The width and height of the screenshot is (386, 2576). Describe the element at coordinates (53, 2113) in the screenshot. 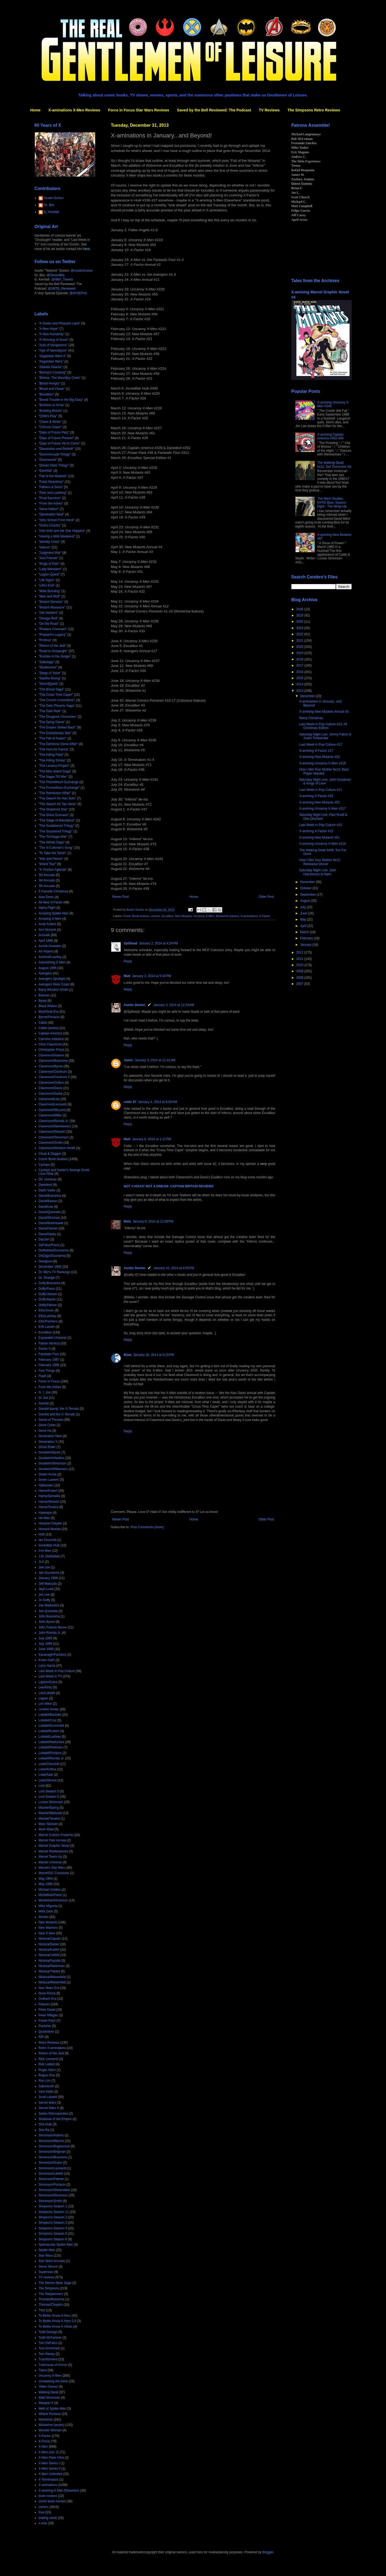

I see `Series Retrospective` at that location.